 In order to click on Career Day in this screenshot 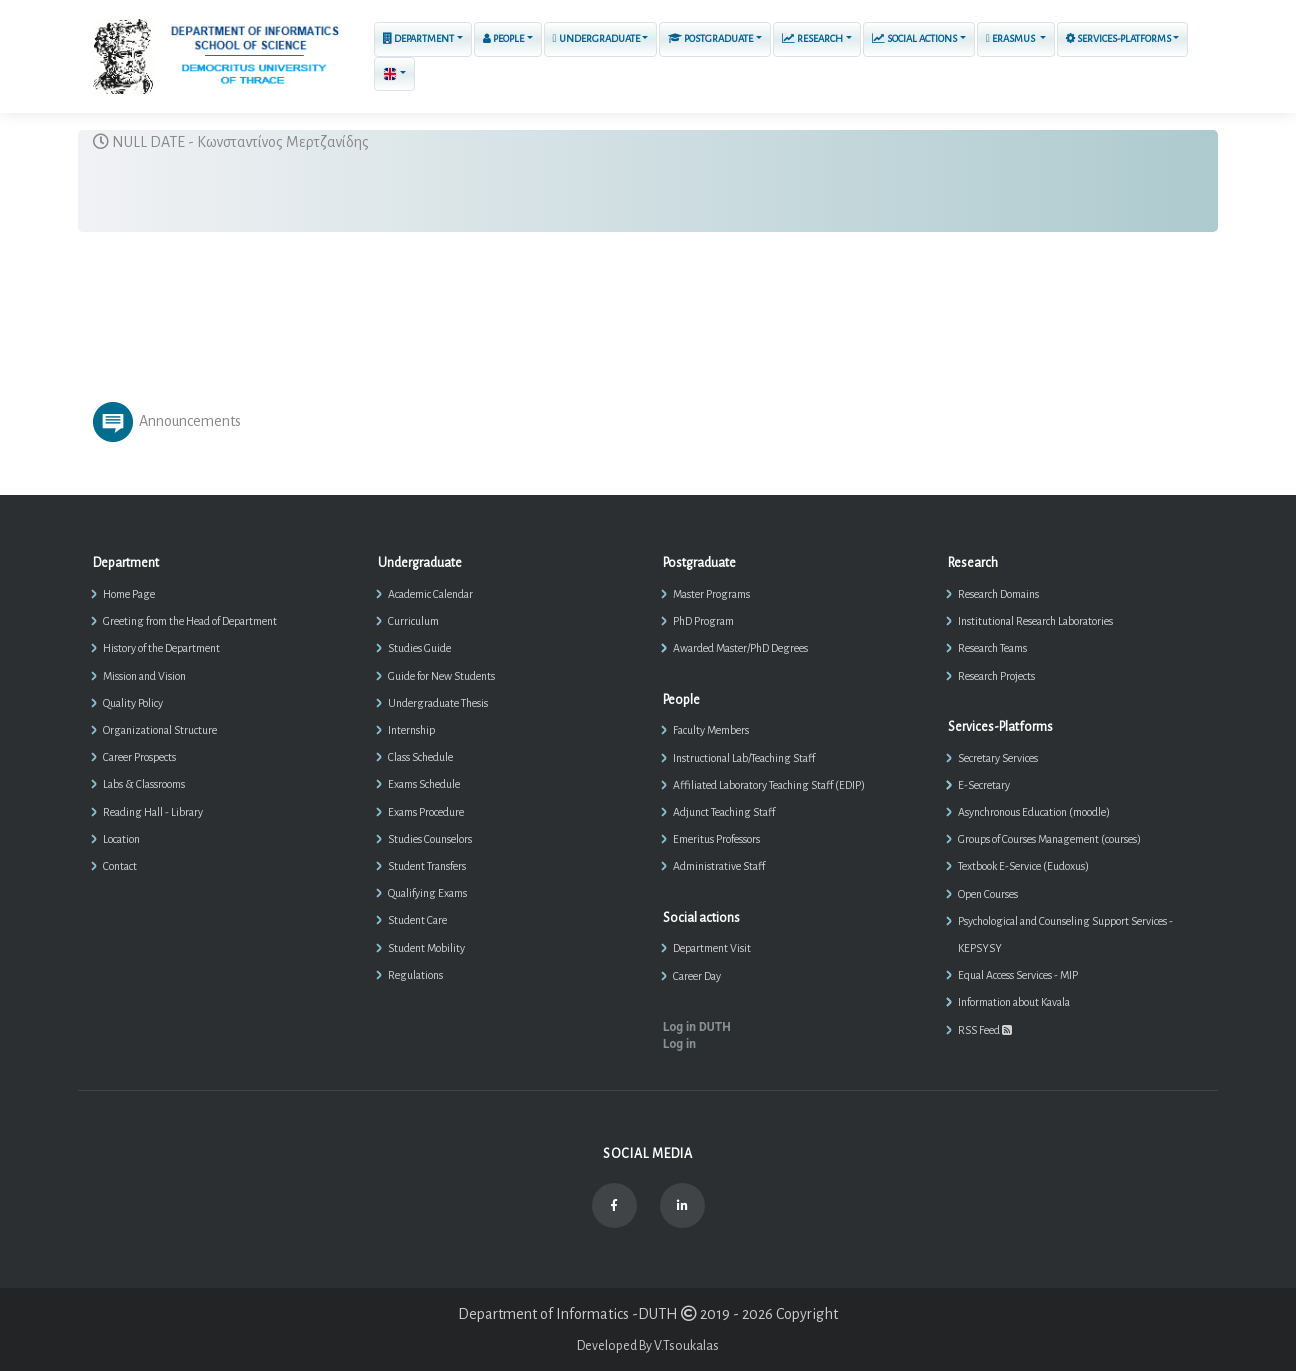, I will do `click(697, 976)`.